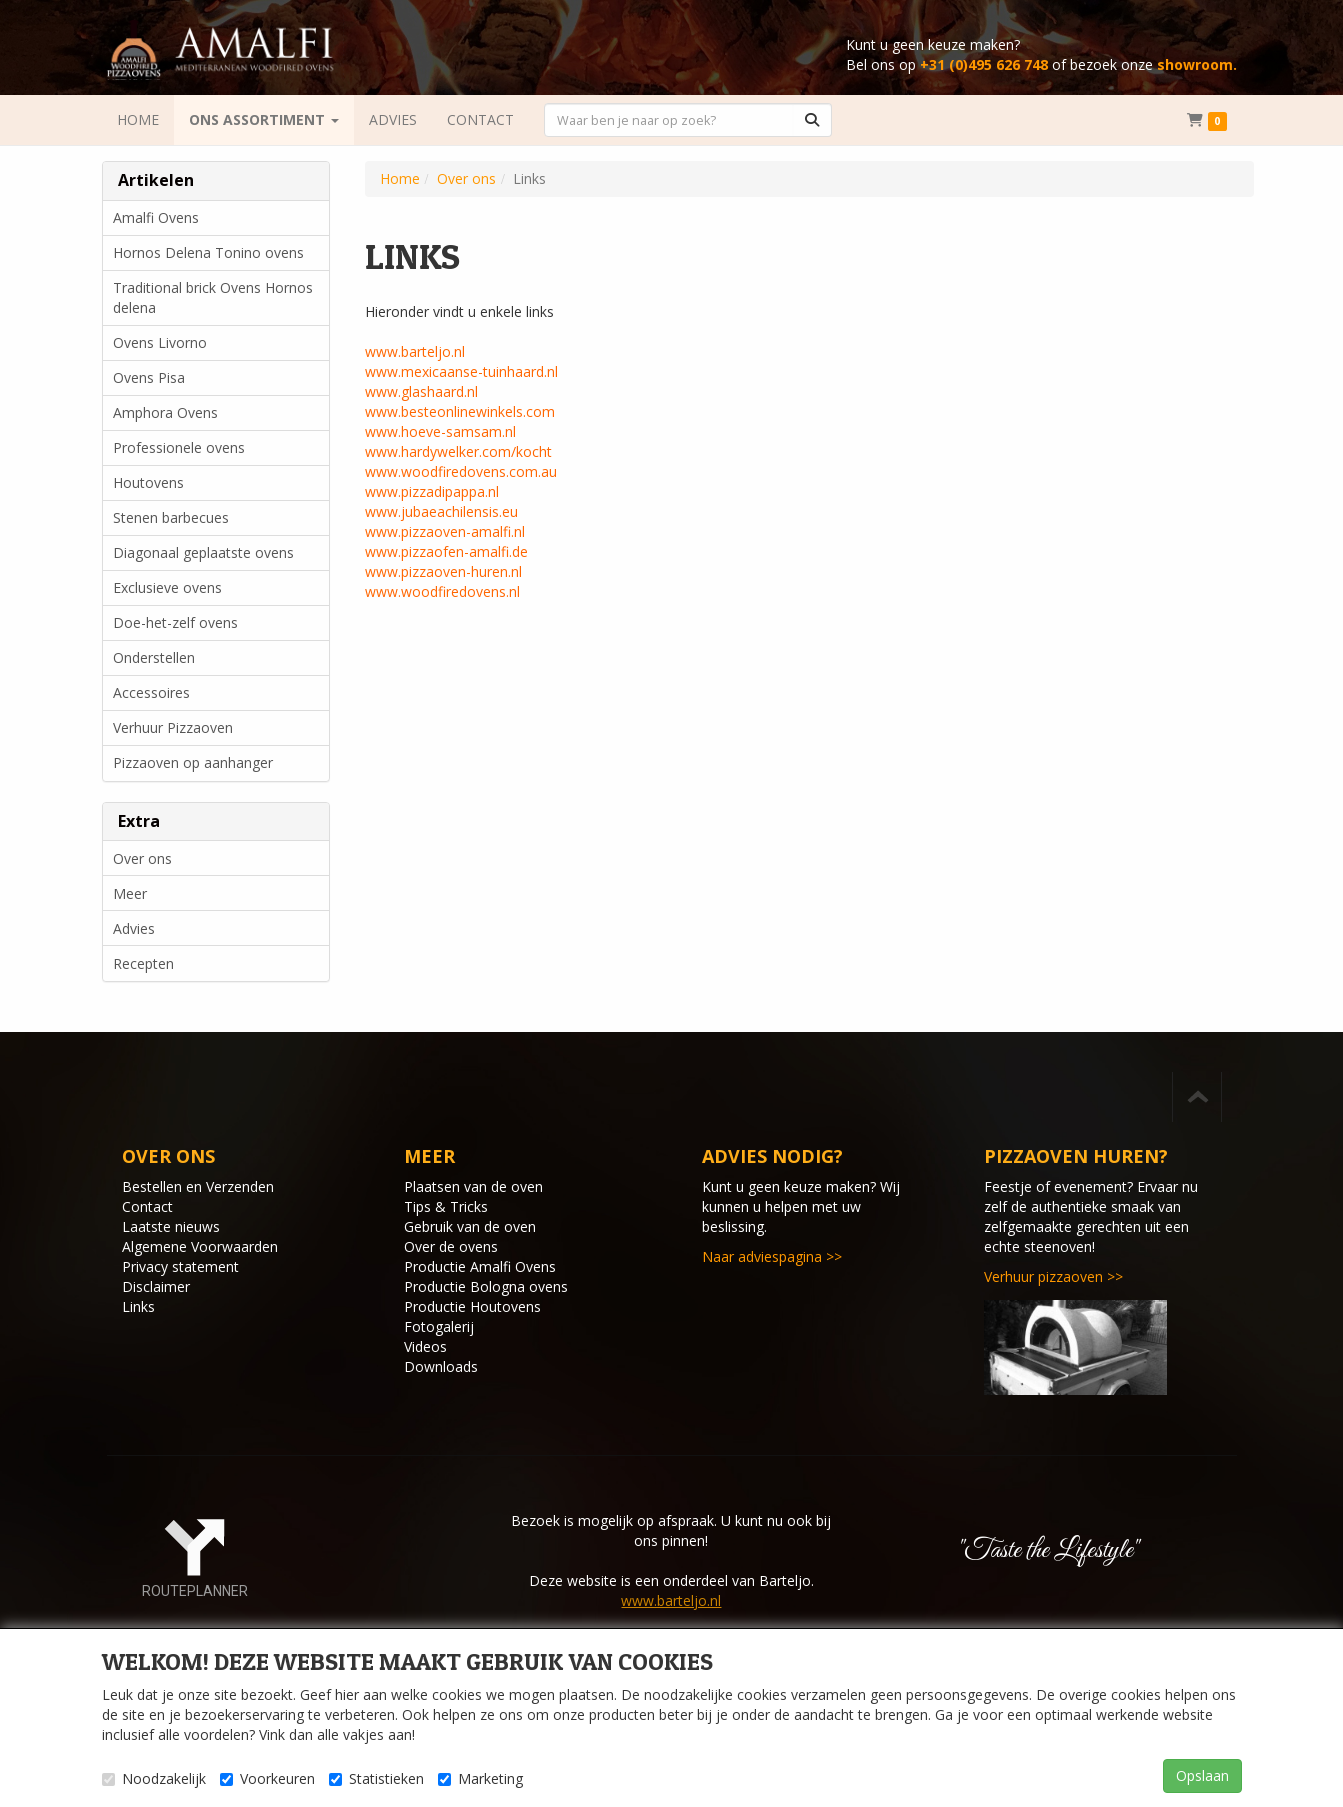 This screenshot has height=1807, width=1343. I want to click on Productie Bologna ovens, so click(486, 1286).